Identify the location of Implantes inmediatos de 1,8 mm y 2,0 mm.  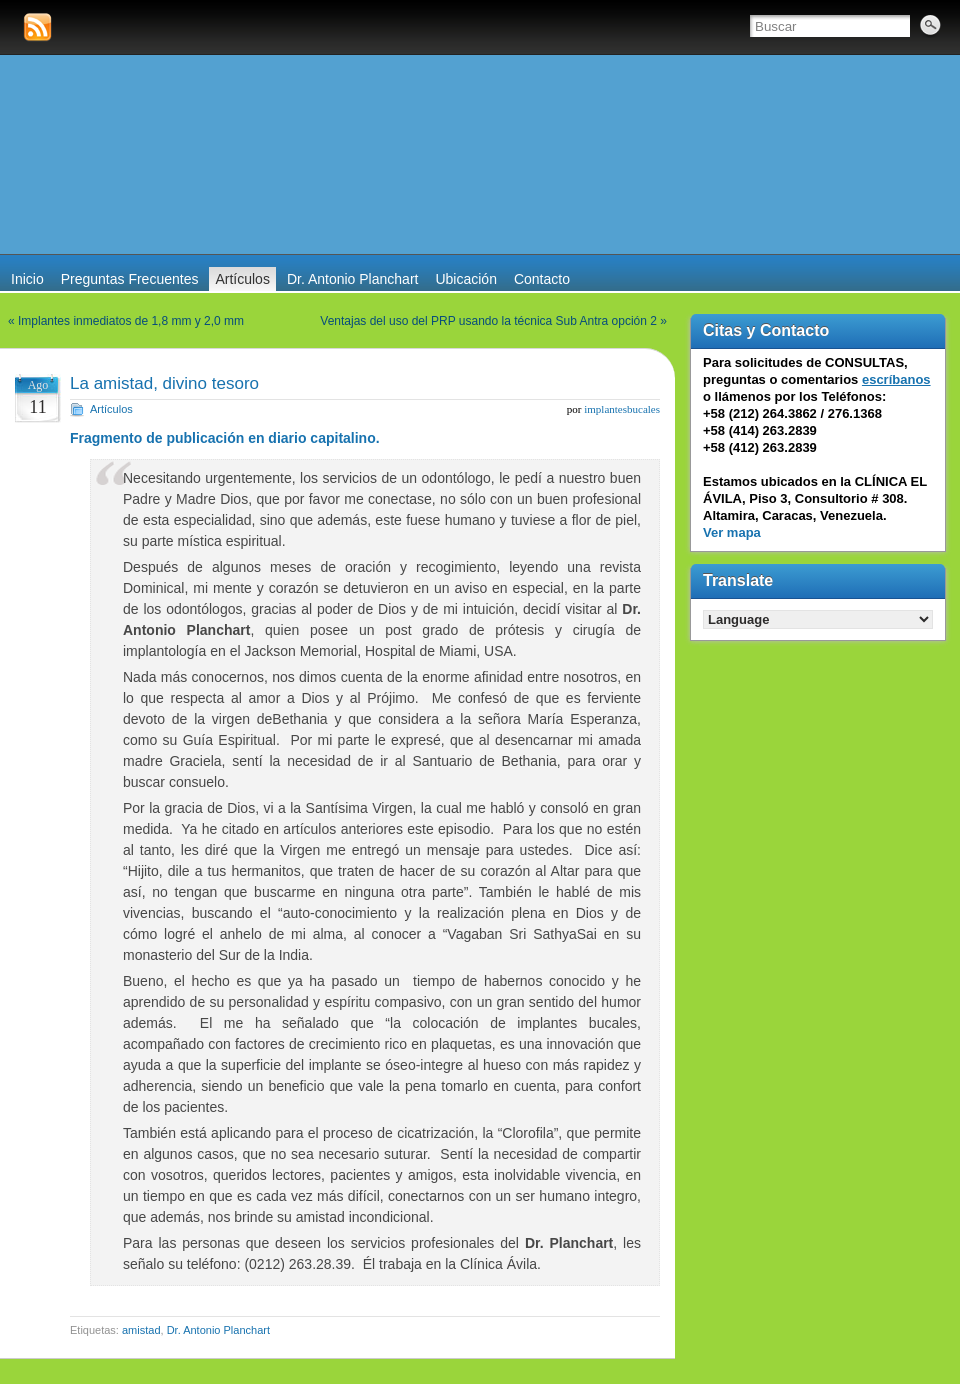
(131, 321).